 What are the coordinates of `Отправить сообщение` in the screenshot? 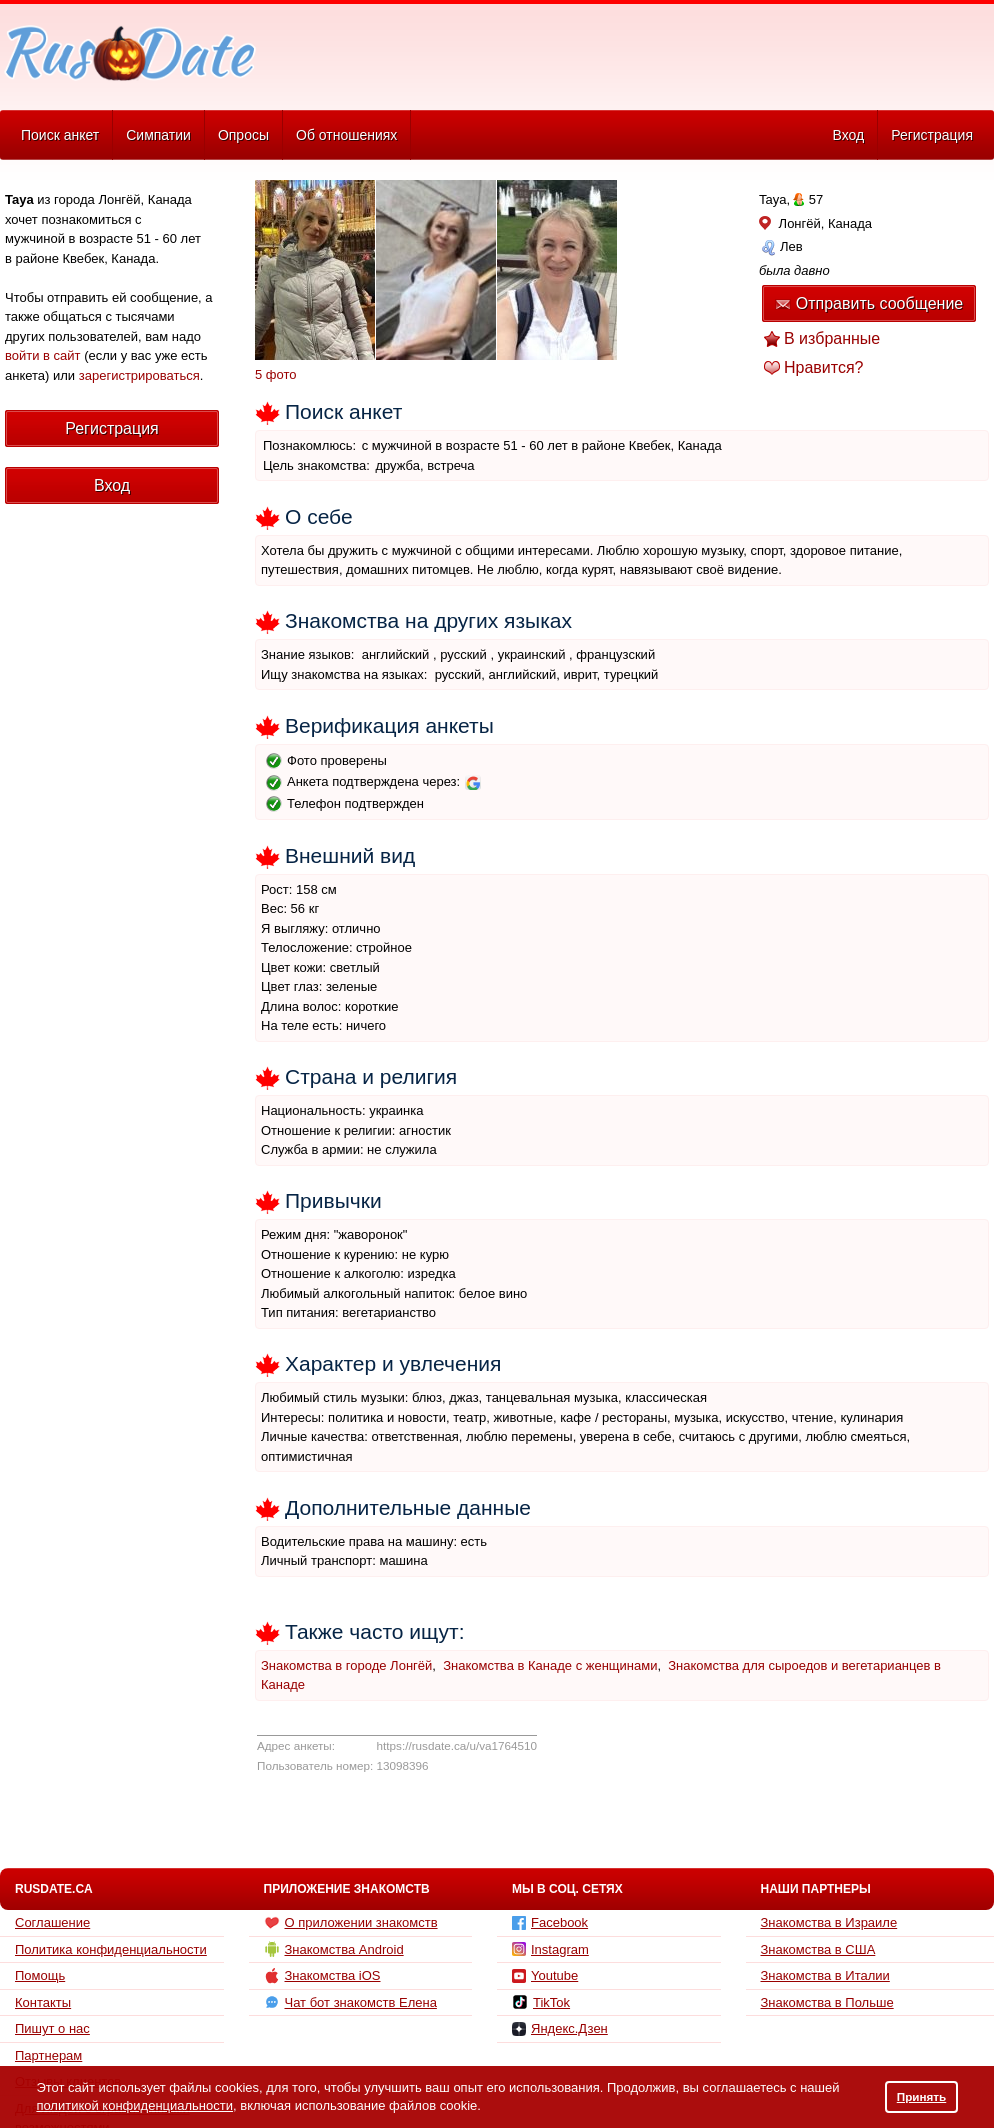 It's located at (869, 303).